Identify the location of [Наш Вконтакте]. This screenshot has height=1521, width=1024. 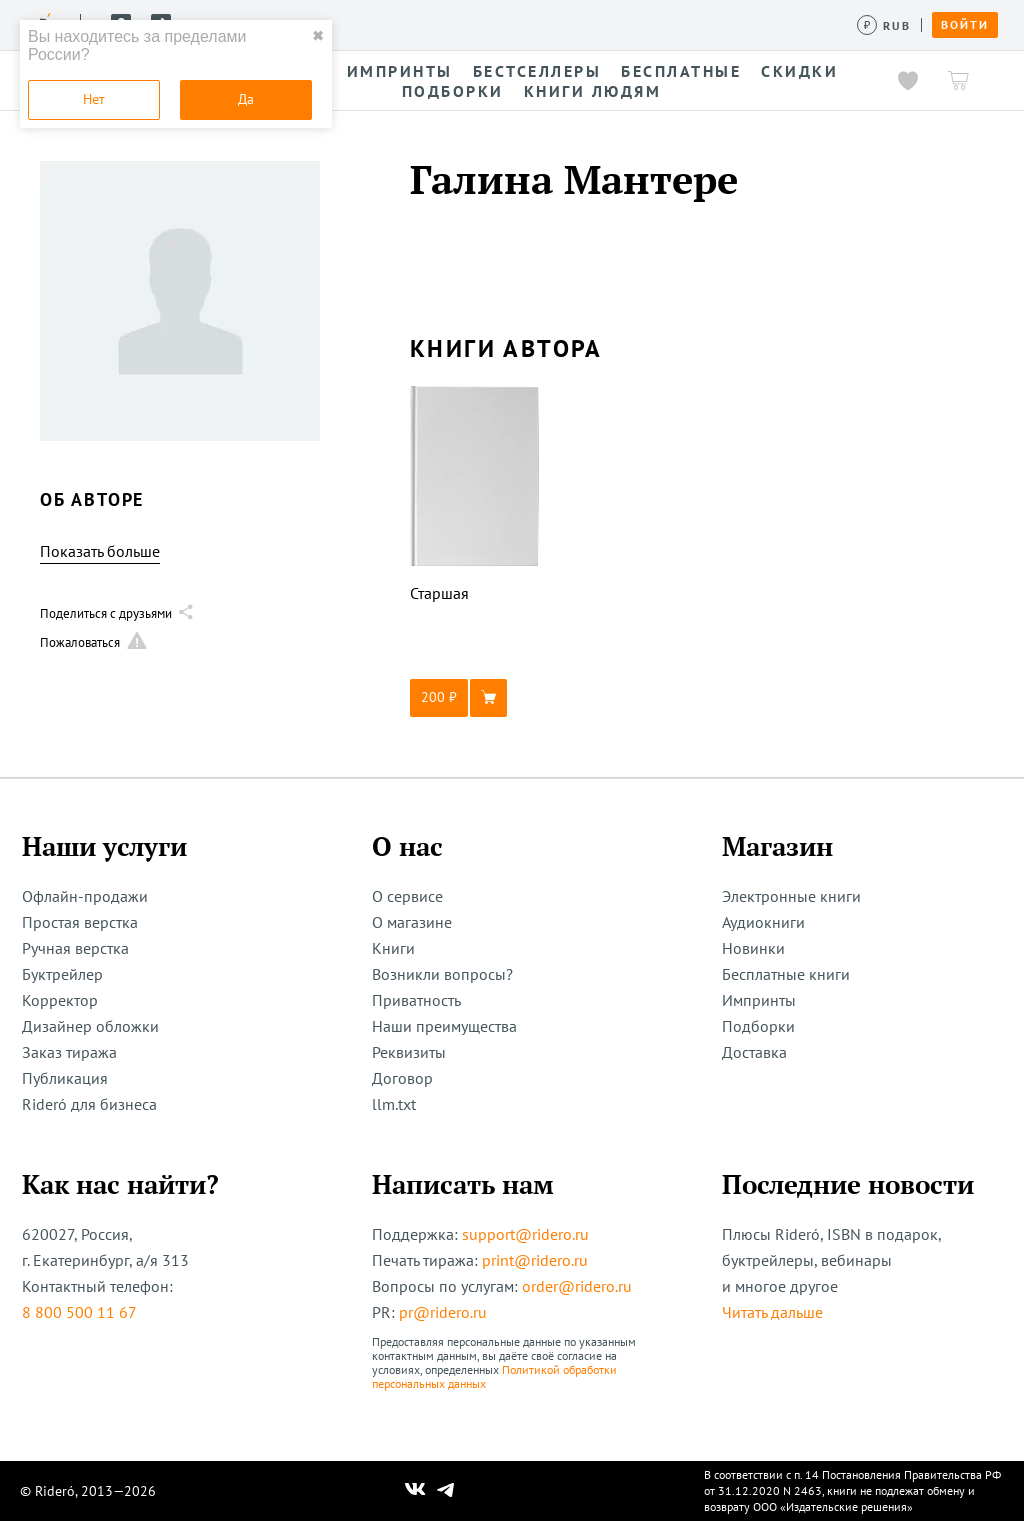
(415, 1491).